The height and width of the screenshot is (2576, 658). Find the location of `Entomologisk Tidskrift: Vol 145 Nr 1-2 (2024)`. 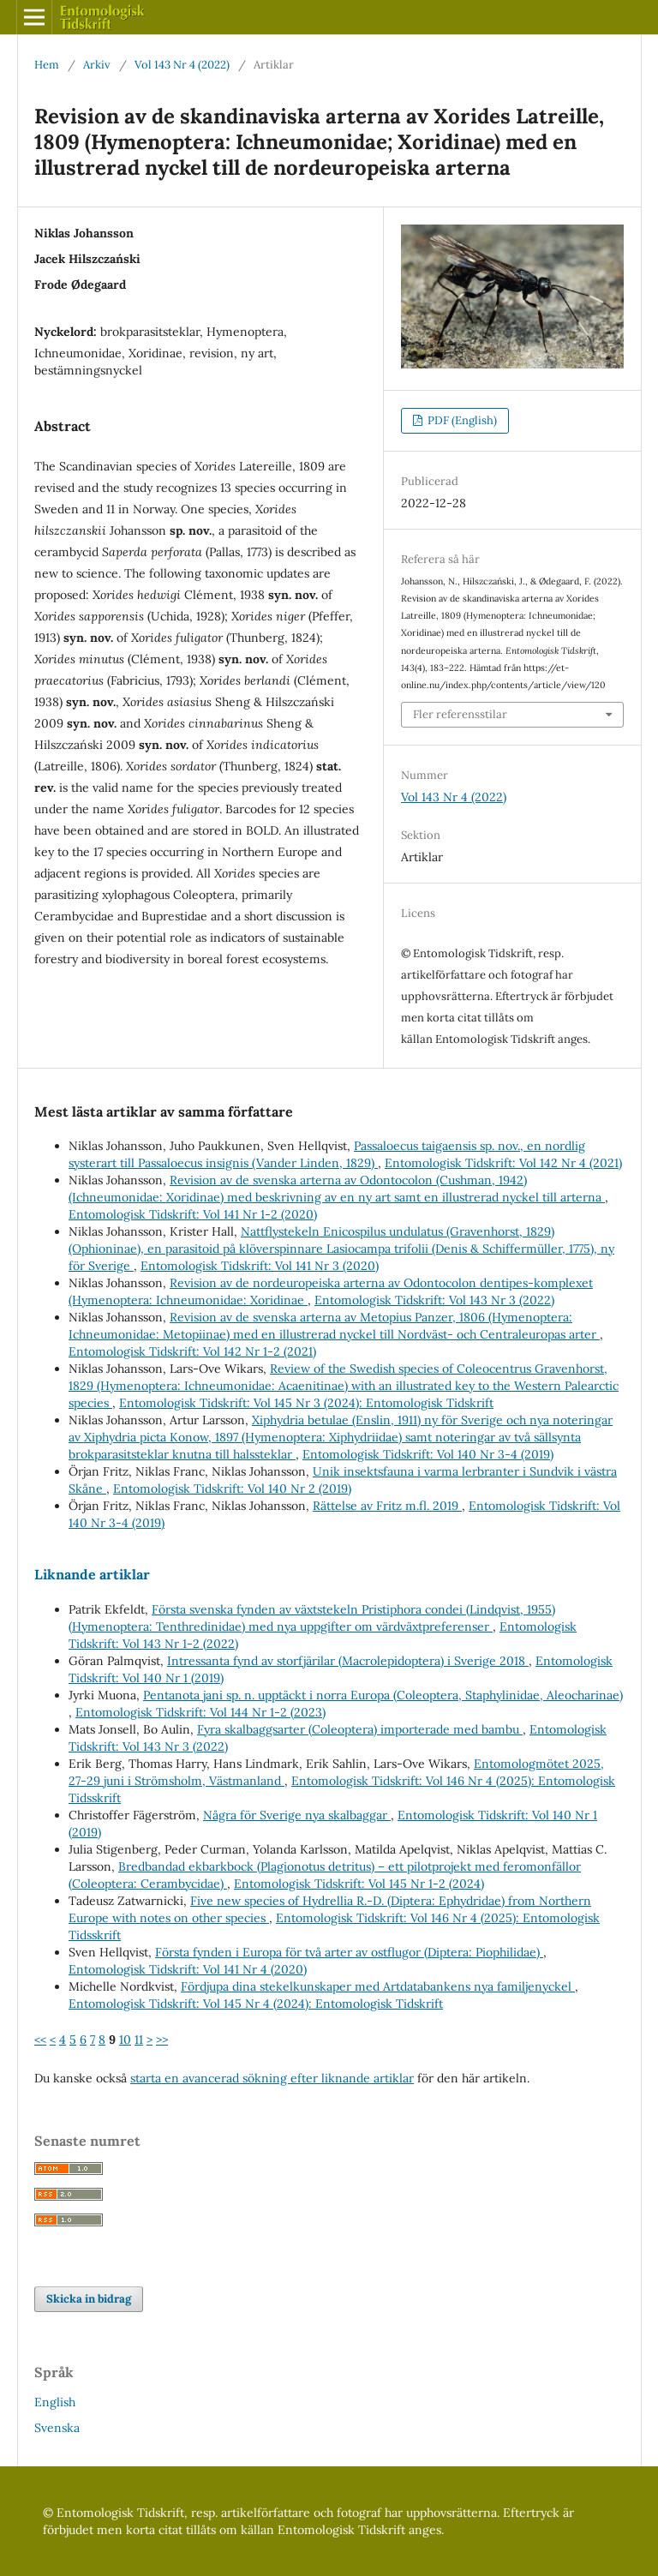

Entomologisk Tidskrift: Vol 145 Nr 1-2 (2024) is located at coordinates (359, 1883).